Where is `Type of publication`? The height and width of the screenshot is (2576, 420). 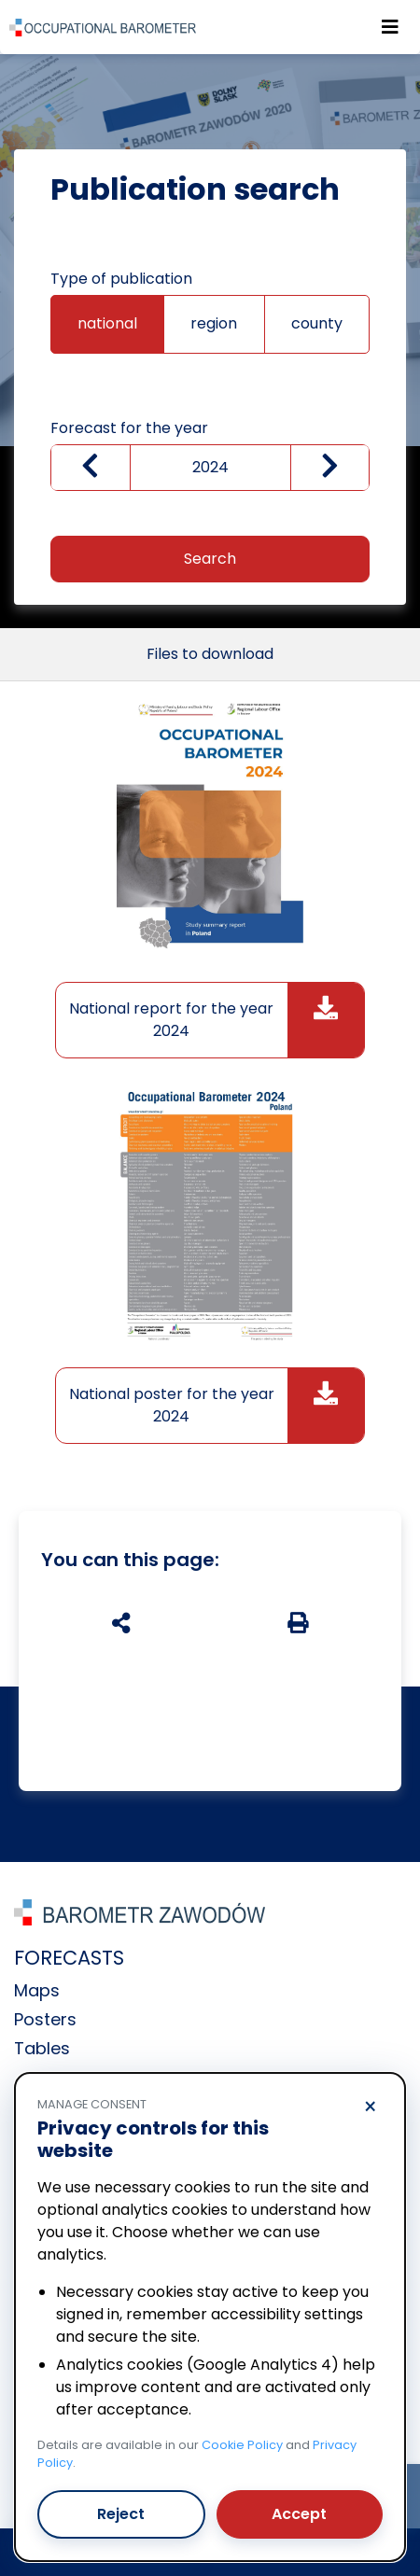
Type of publication is located at coordinates (121, 278).